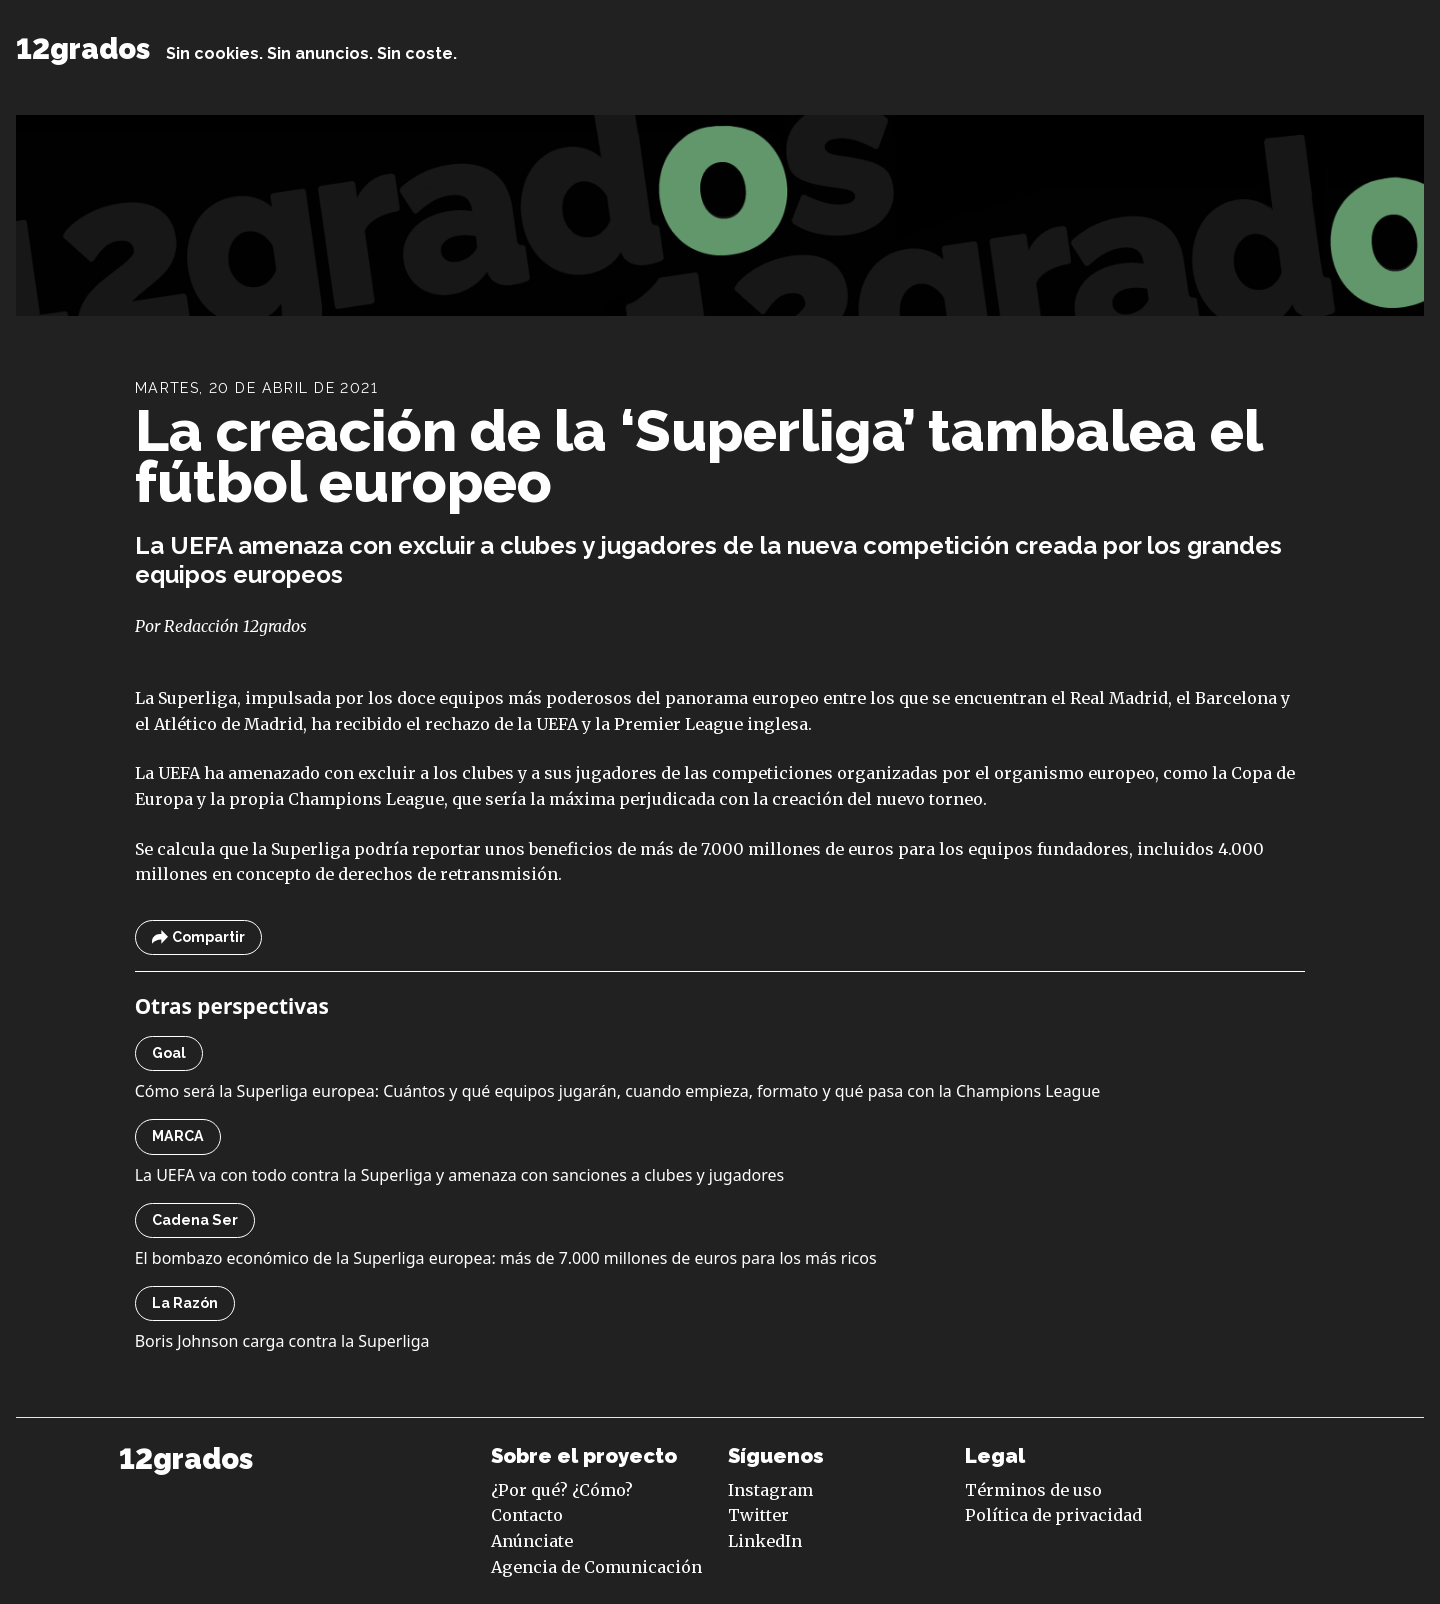 The width and height of the screenshot is (1440, 1604). What do you see at coordinates (198, 937) in the screenshot?
I see `Compartir` at bounding box center [198, 937].